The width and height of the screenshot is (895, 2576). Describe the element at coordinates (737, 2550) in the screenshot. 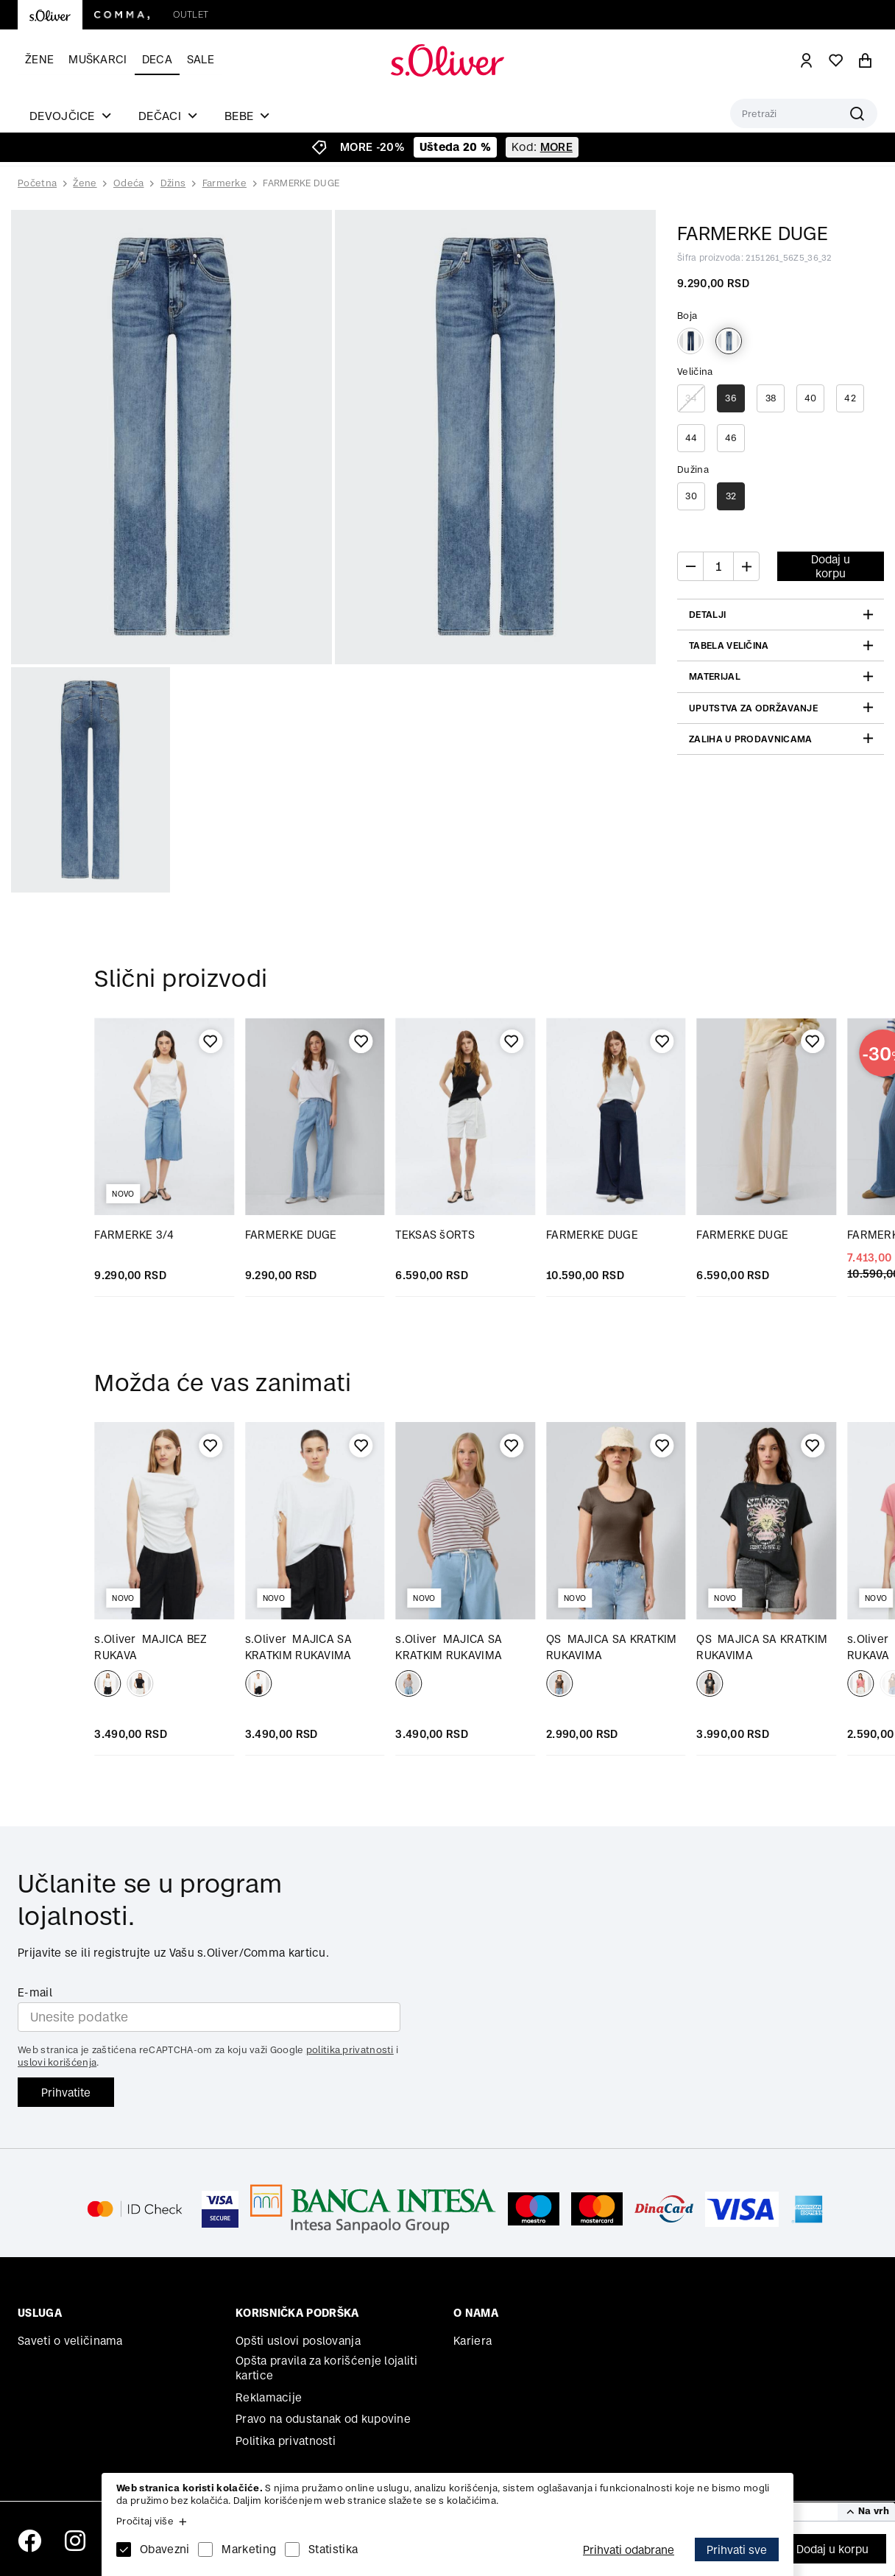

I see `Prihvati sve` at that location.